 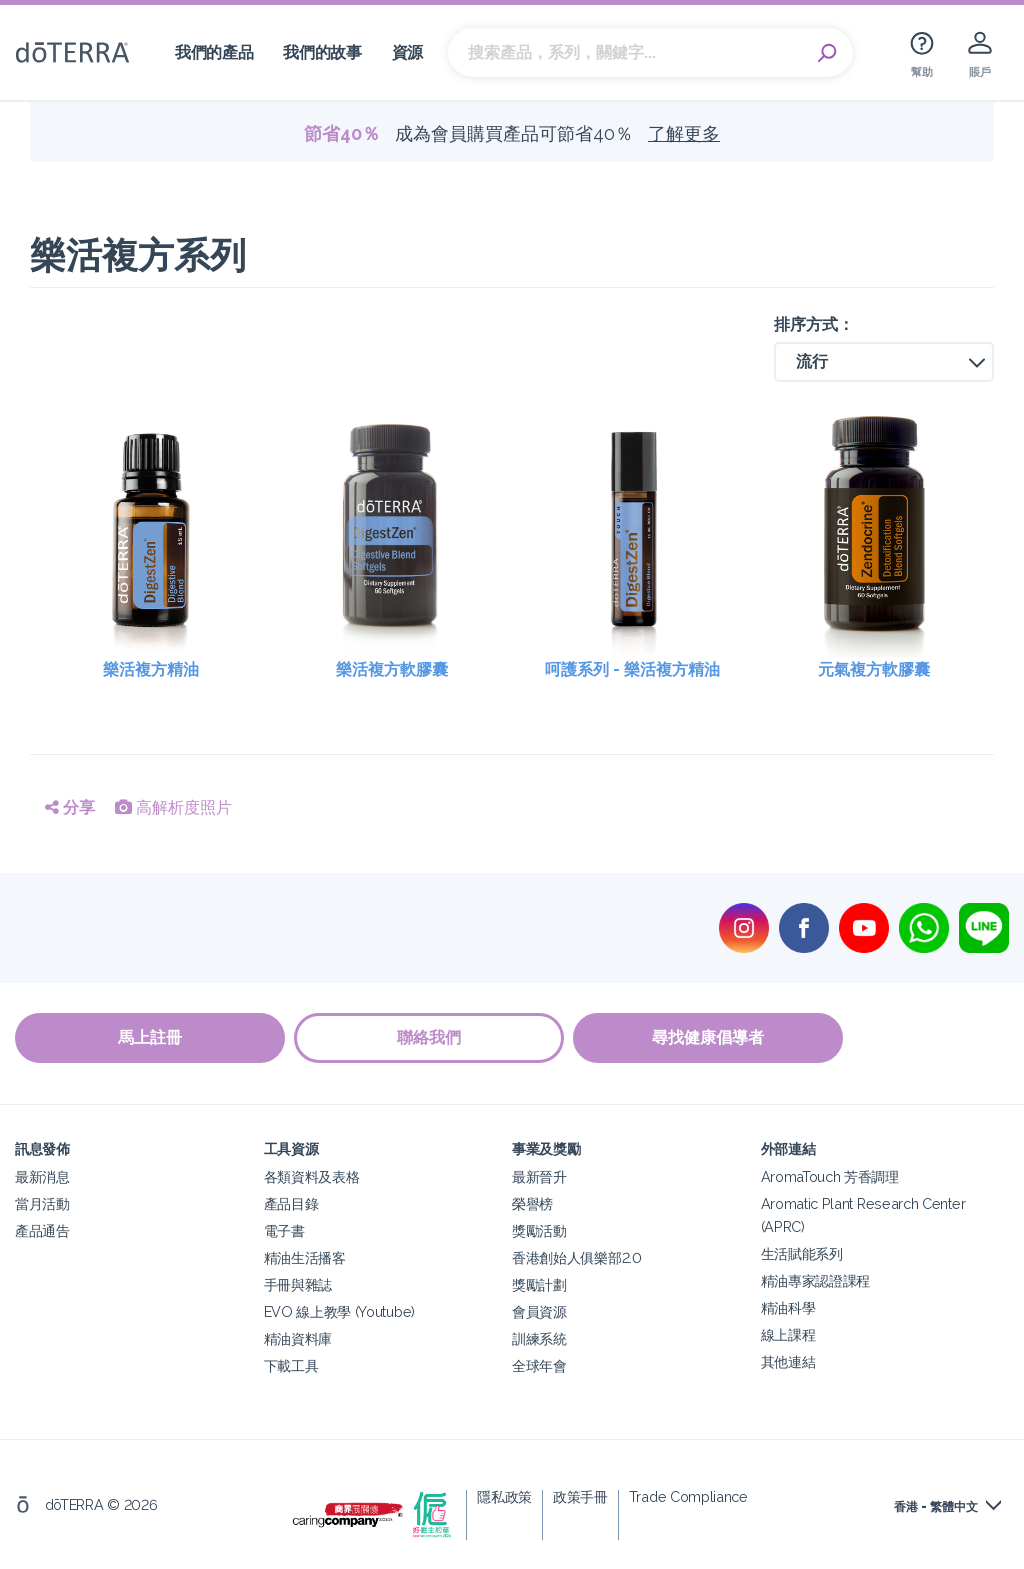 What do you see at coordinates (814, 324) in the screenshot?
I see `排序方式：` at bounding box center [814, 324].